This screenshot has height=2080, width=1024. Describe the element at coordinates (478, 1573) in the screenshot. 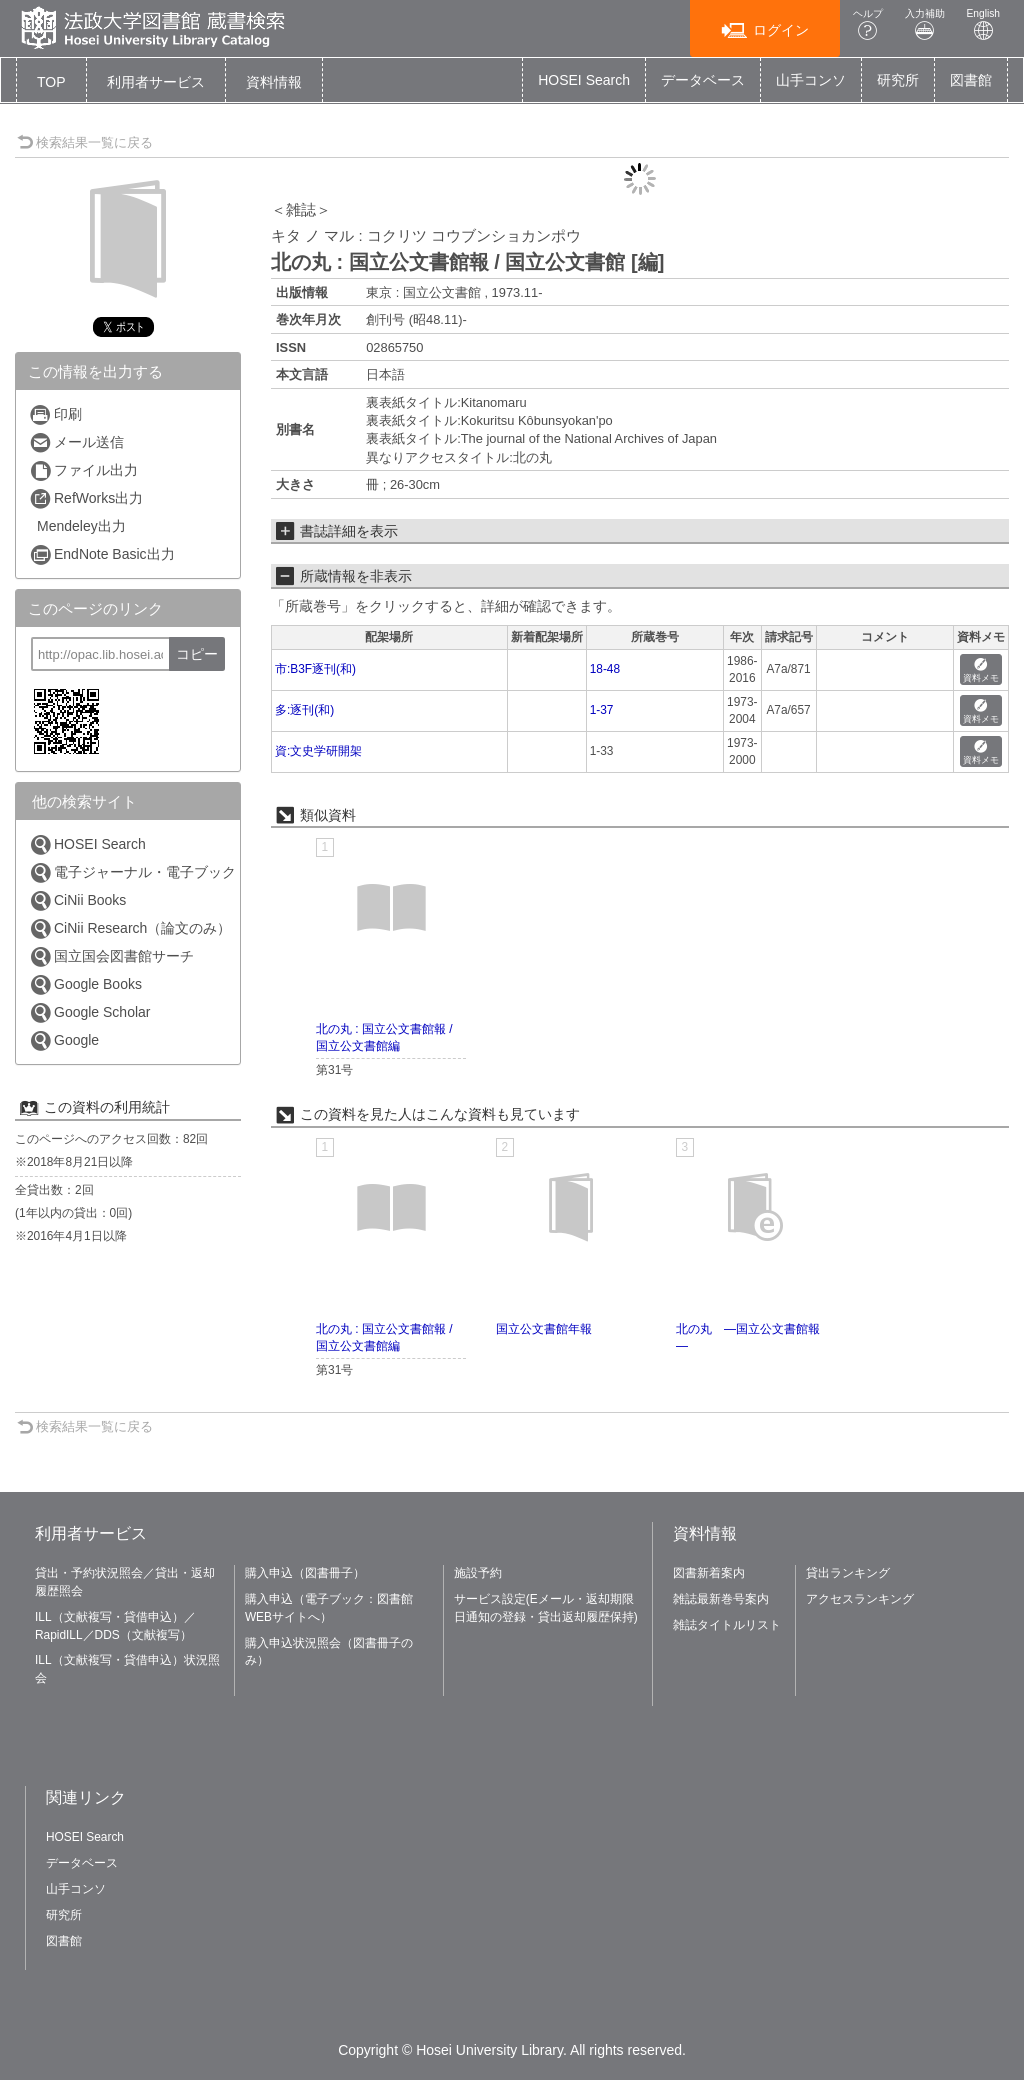

I see `施設予約` at that location.